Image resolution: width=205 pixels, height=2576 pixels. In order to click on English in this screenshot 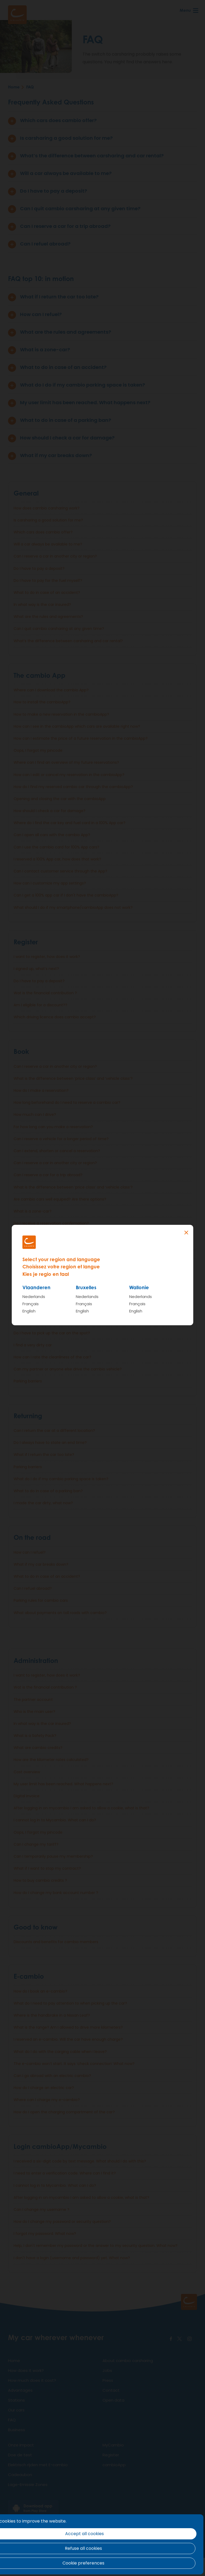, I will do `click(29, 1311)`.